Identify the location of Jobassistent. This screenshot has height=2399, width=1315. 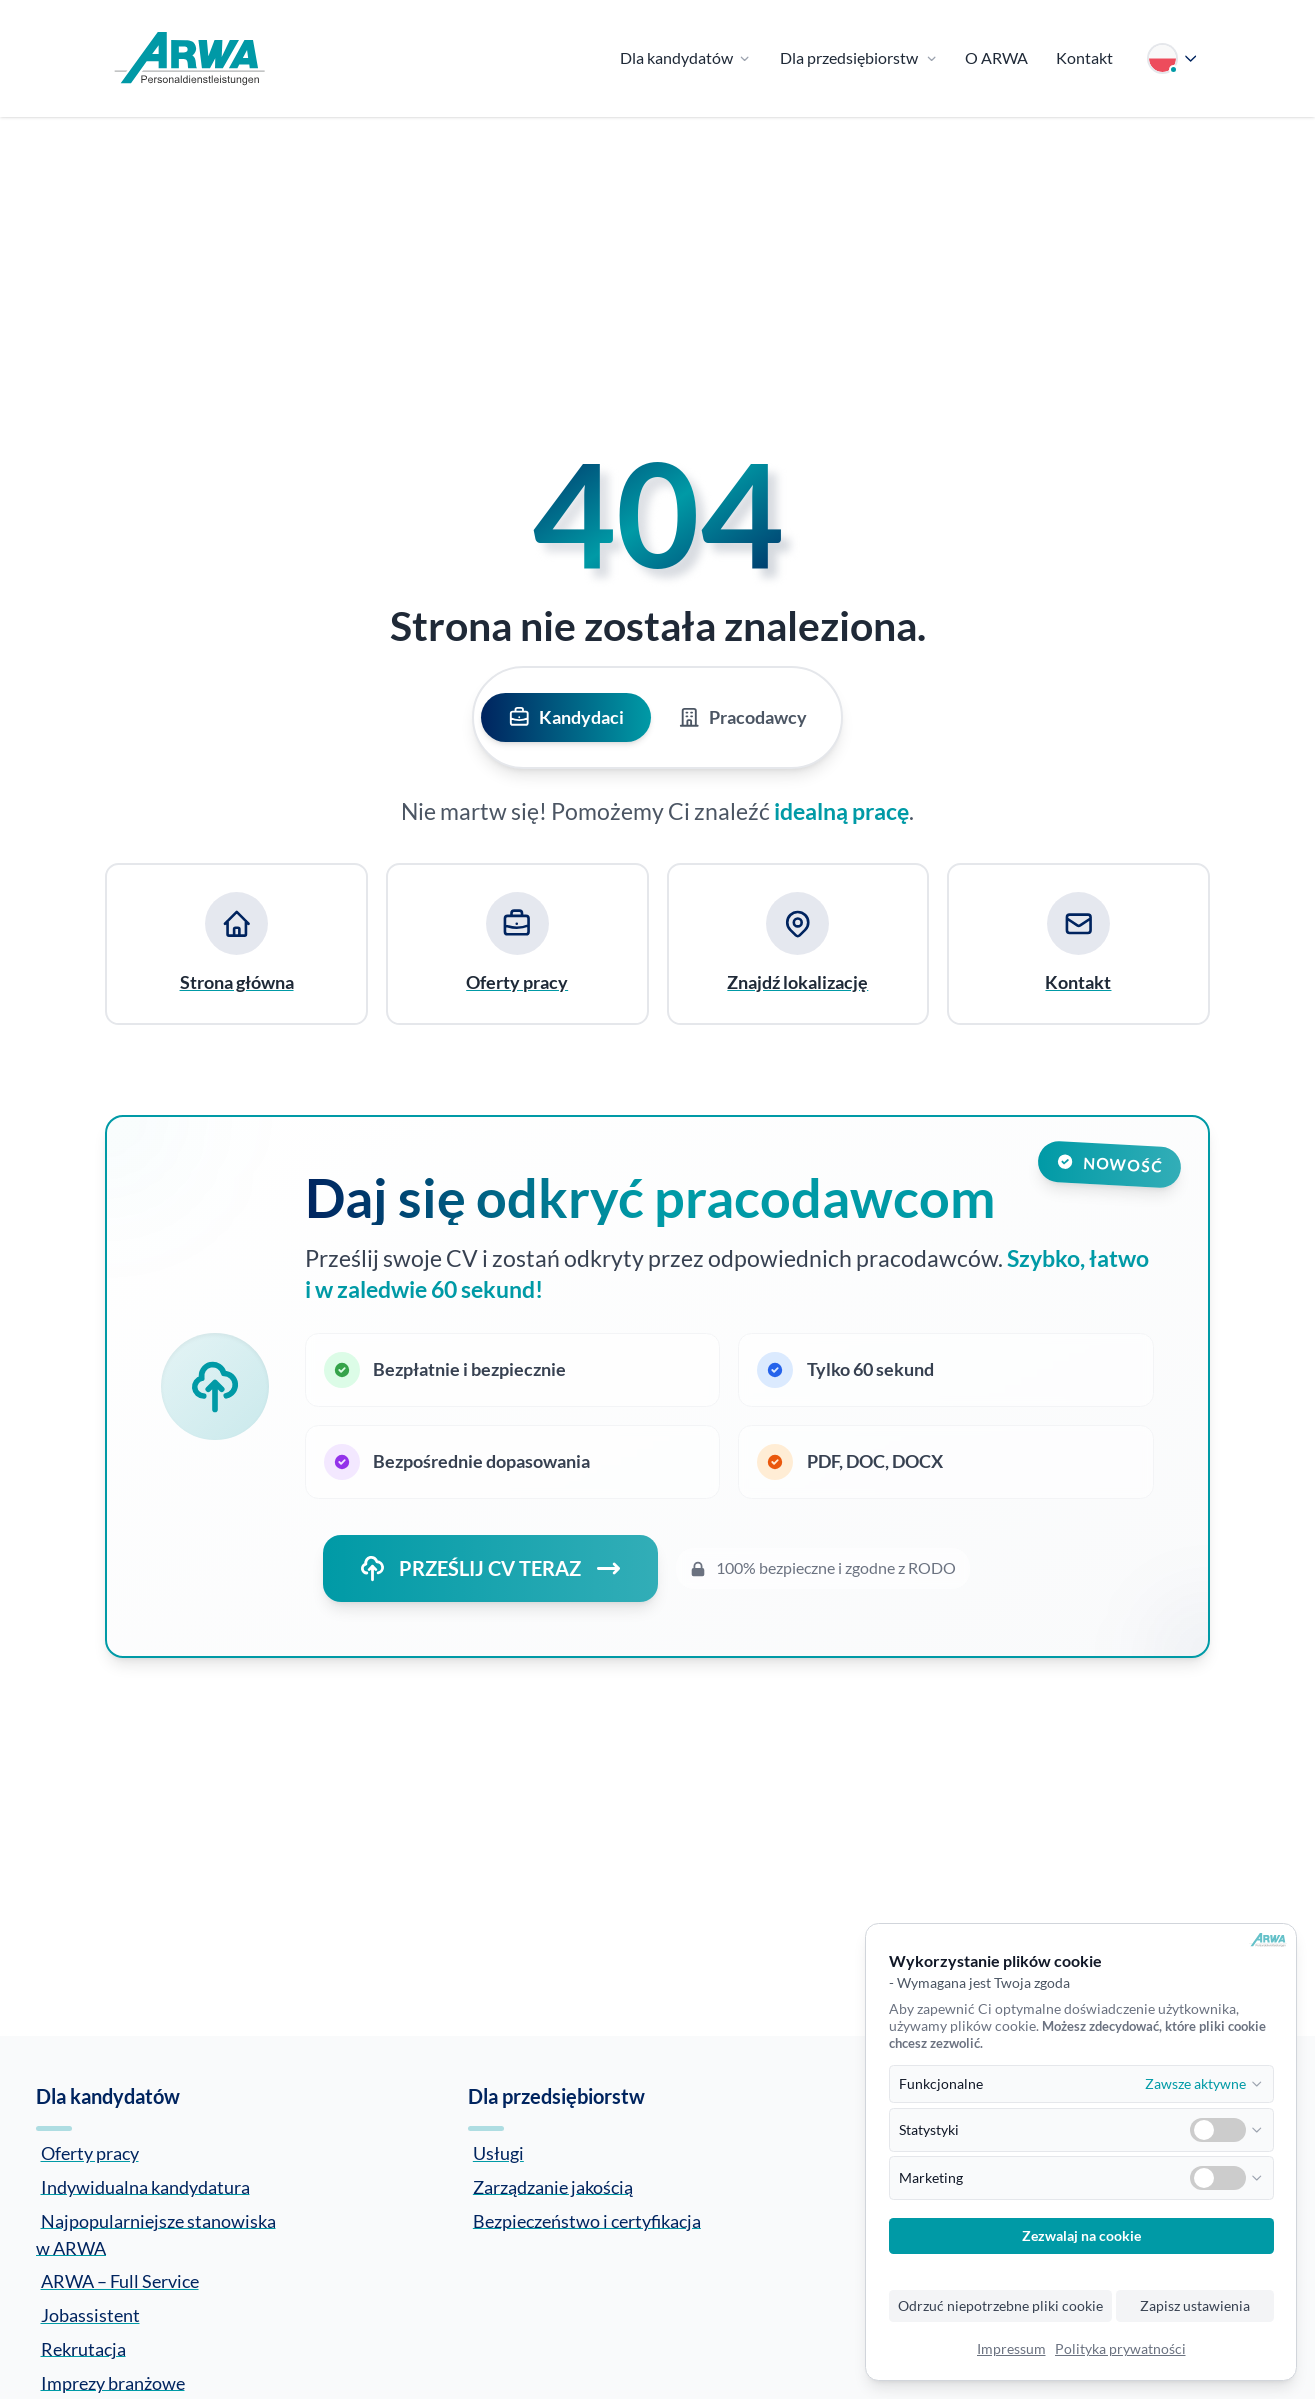
(90, 2315).